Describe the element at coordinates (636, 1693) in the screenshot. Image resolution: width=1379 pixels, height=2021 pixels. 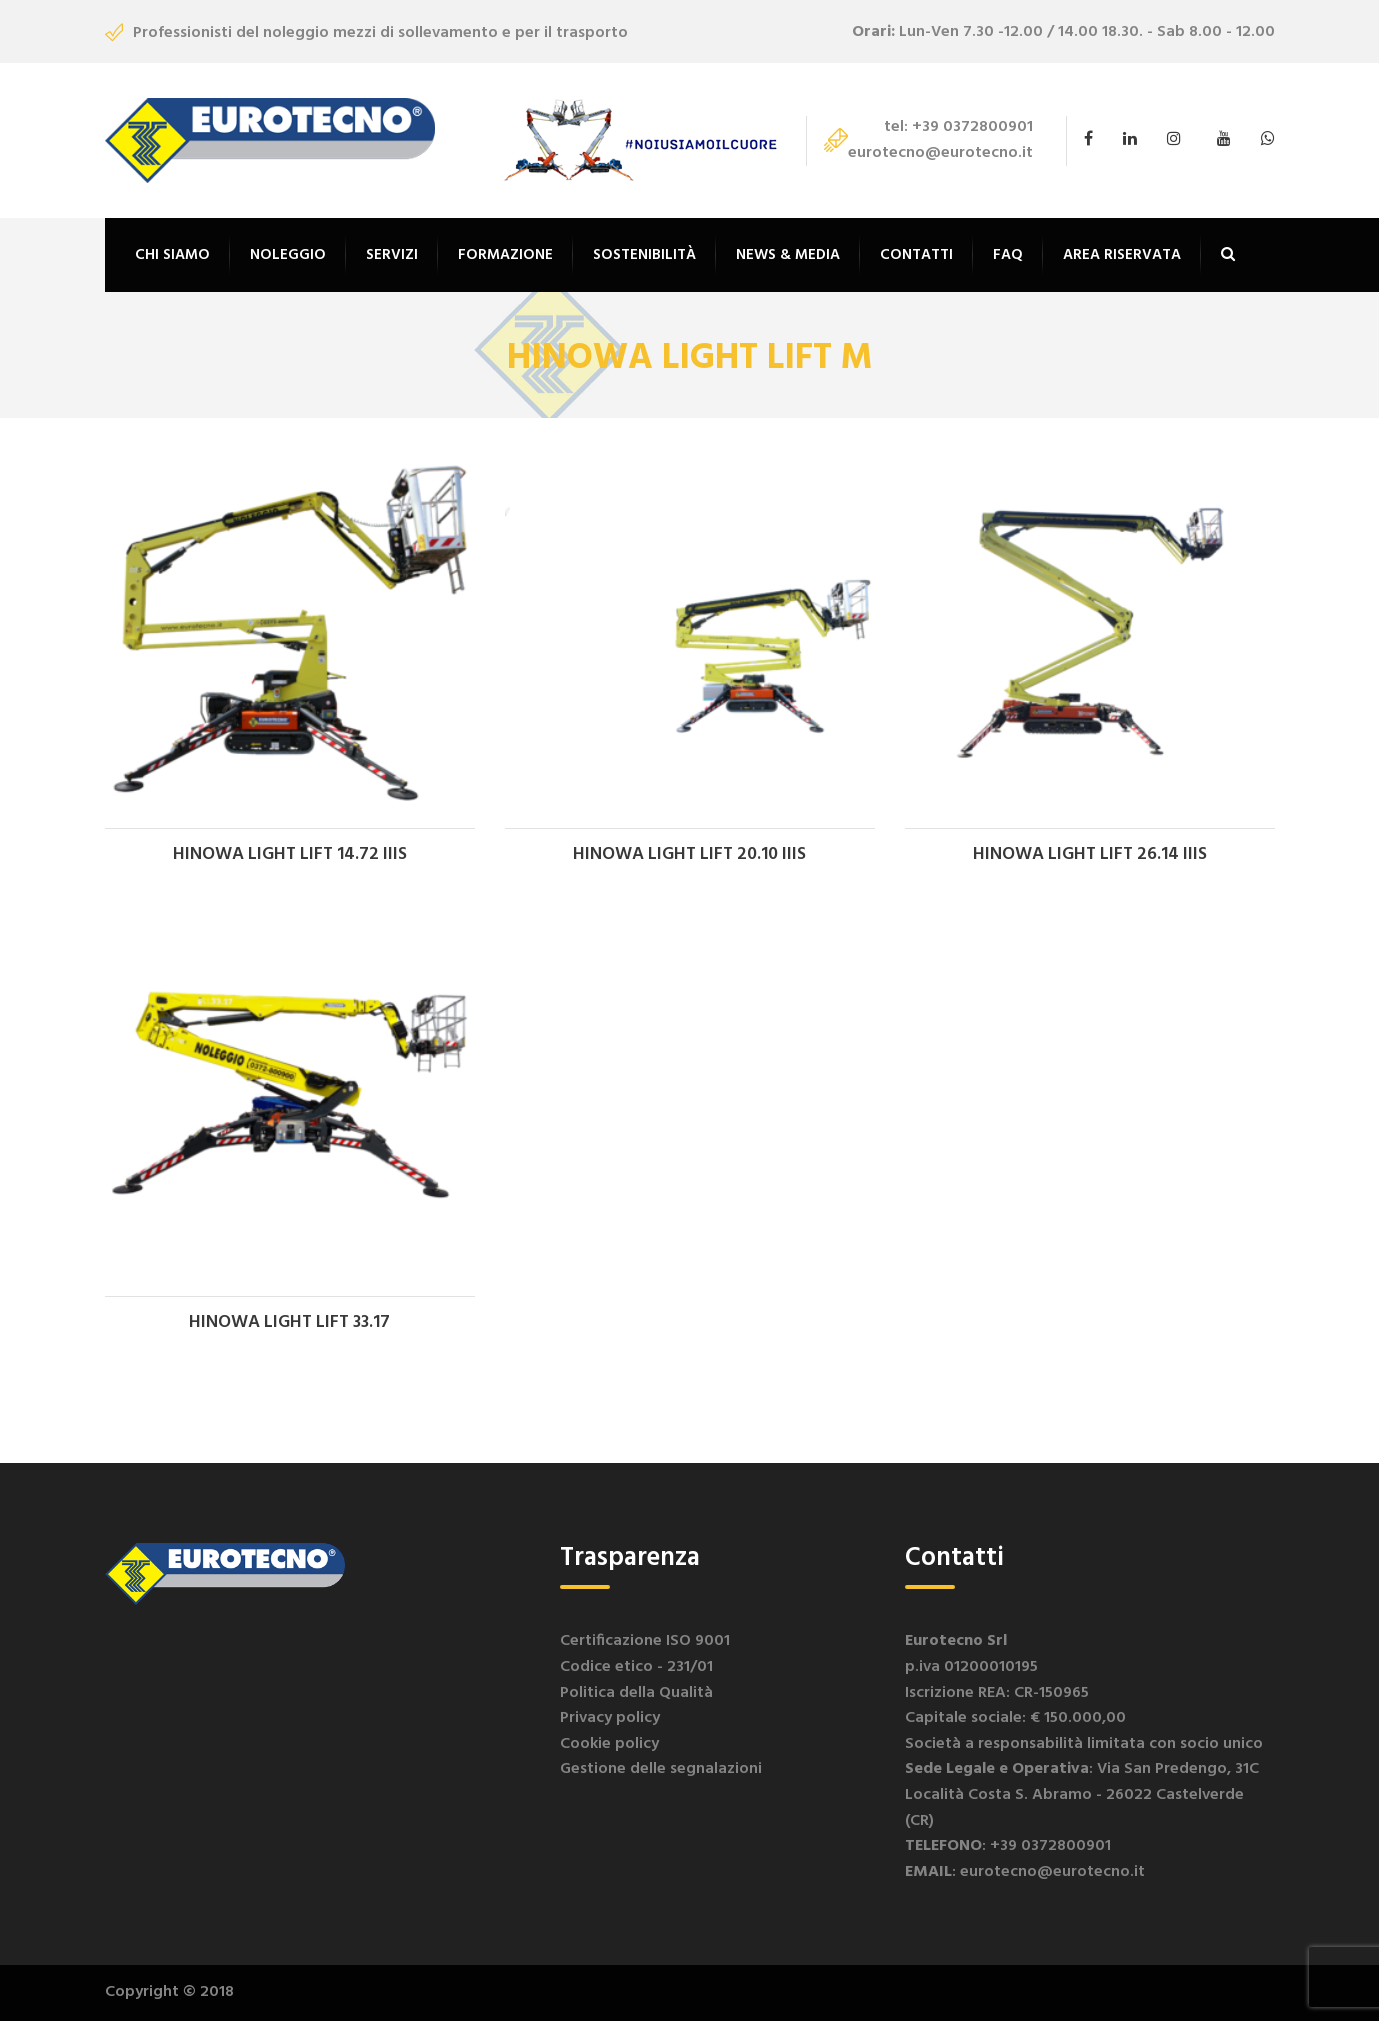
I see `Politica della Qualità` at that location.